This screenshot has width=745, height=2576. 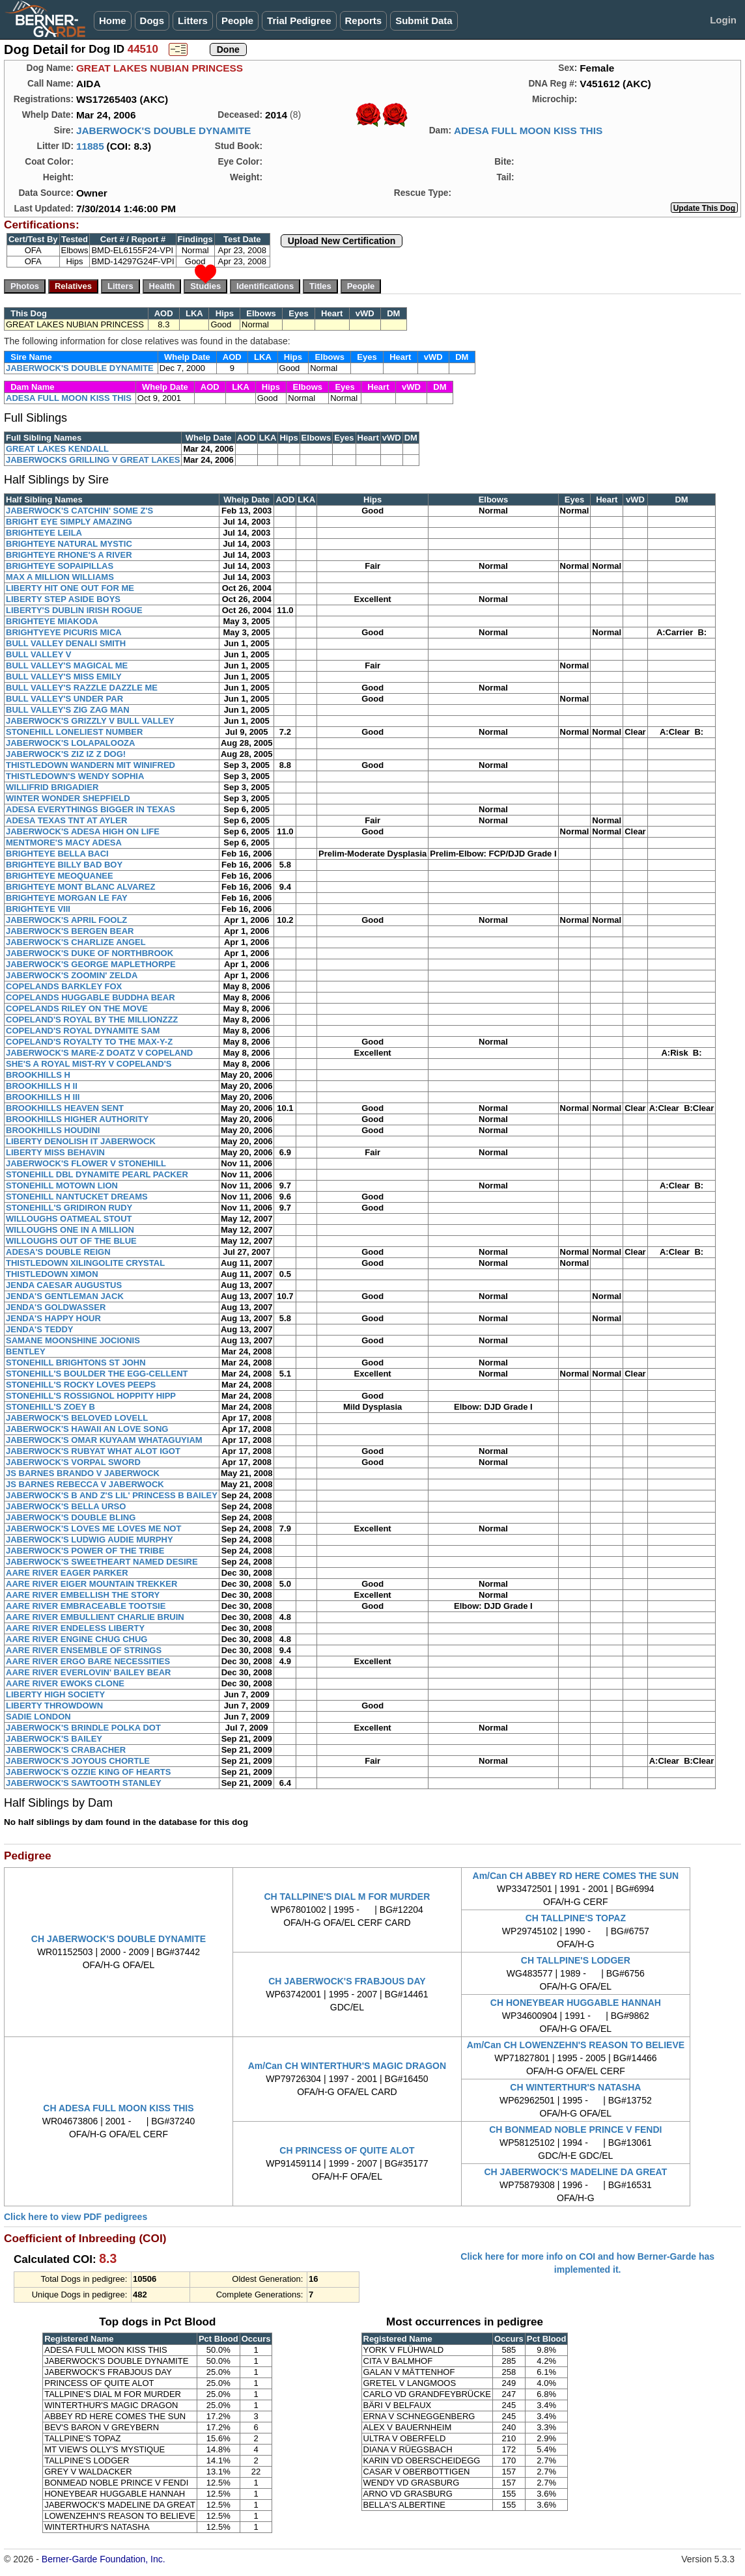 What do you see at coordinates (88, 1064) in the screenshot?
I see `SHE'S A ROYAL MIST-RY V COPELAND'S` at bounding box center [88, 1064].